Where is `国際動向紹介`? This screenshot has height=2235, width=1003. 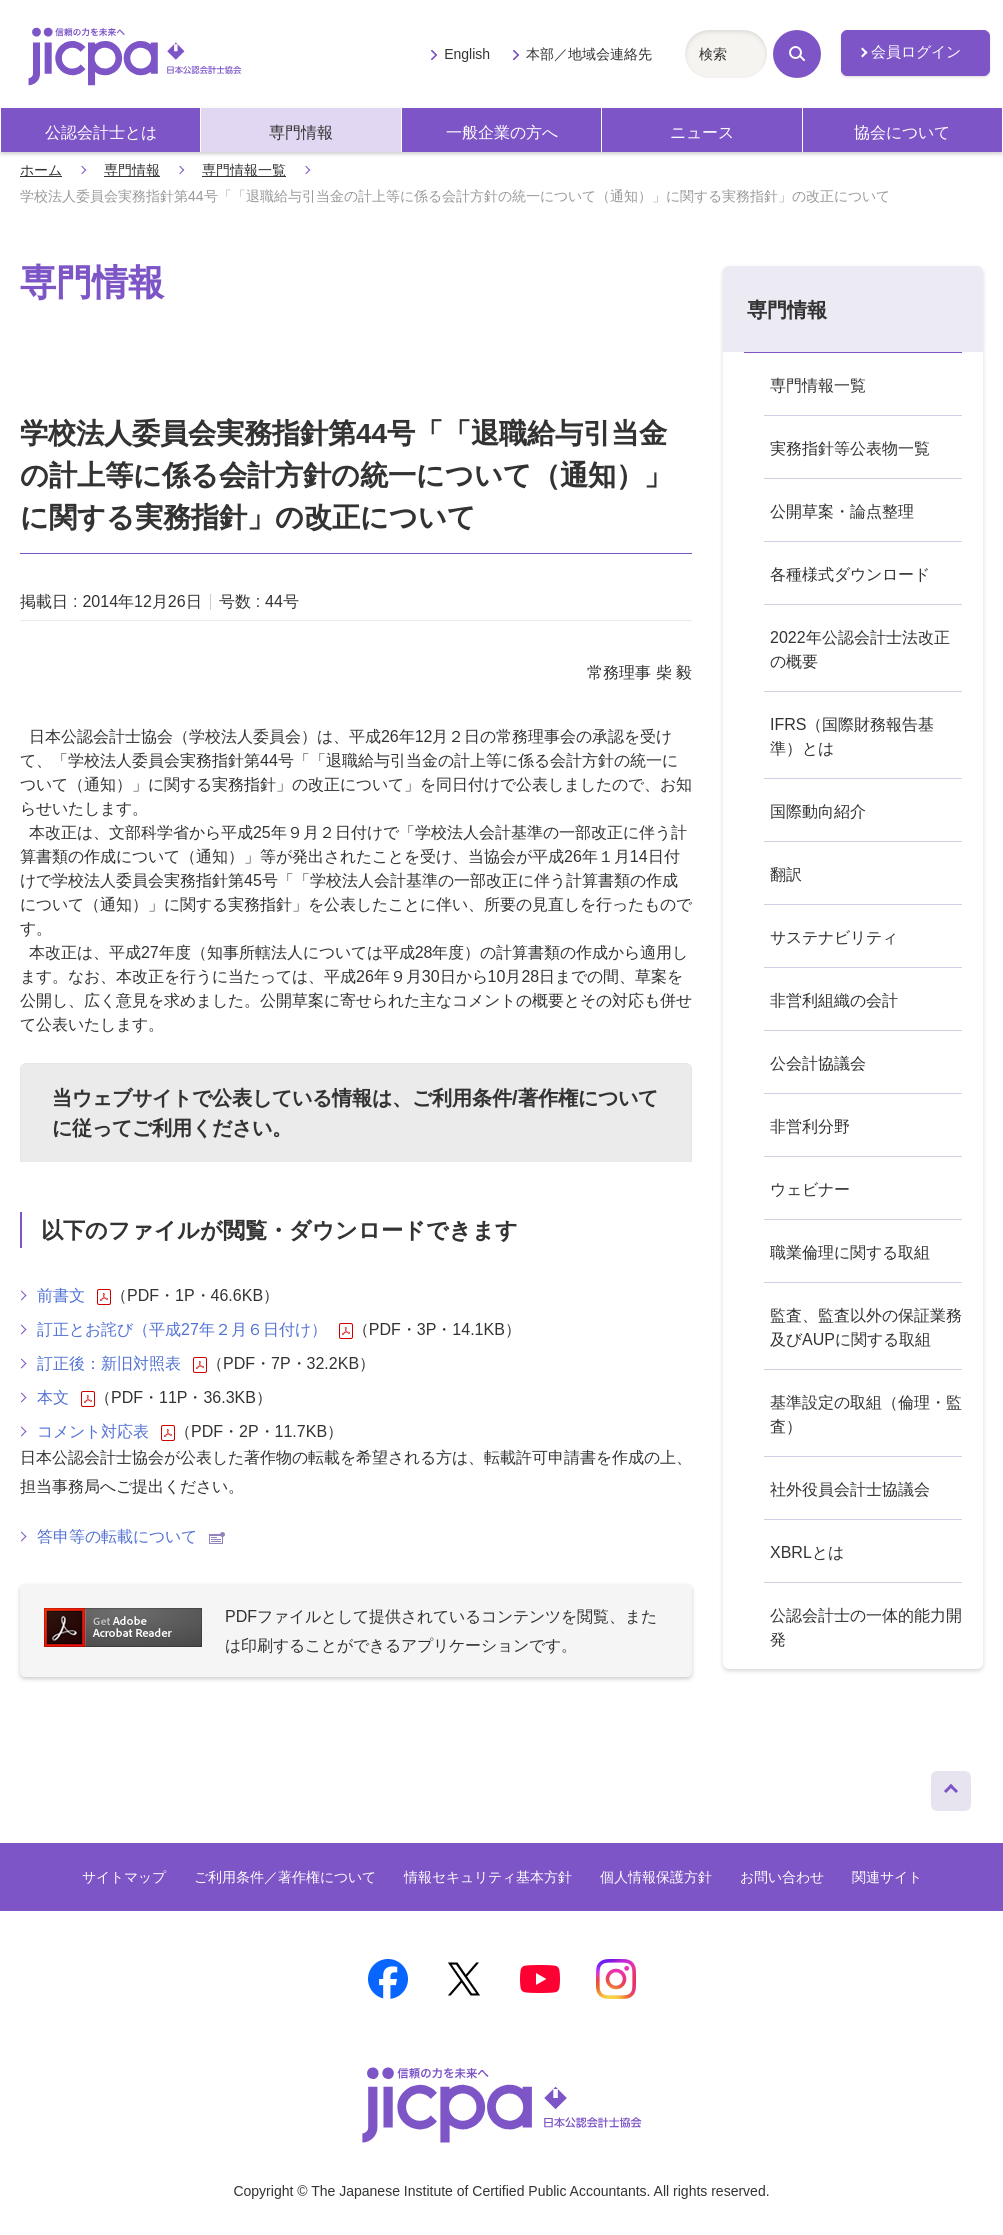
国際動向紹介 is located at coordinates (818, 811).